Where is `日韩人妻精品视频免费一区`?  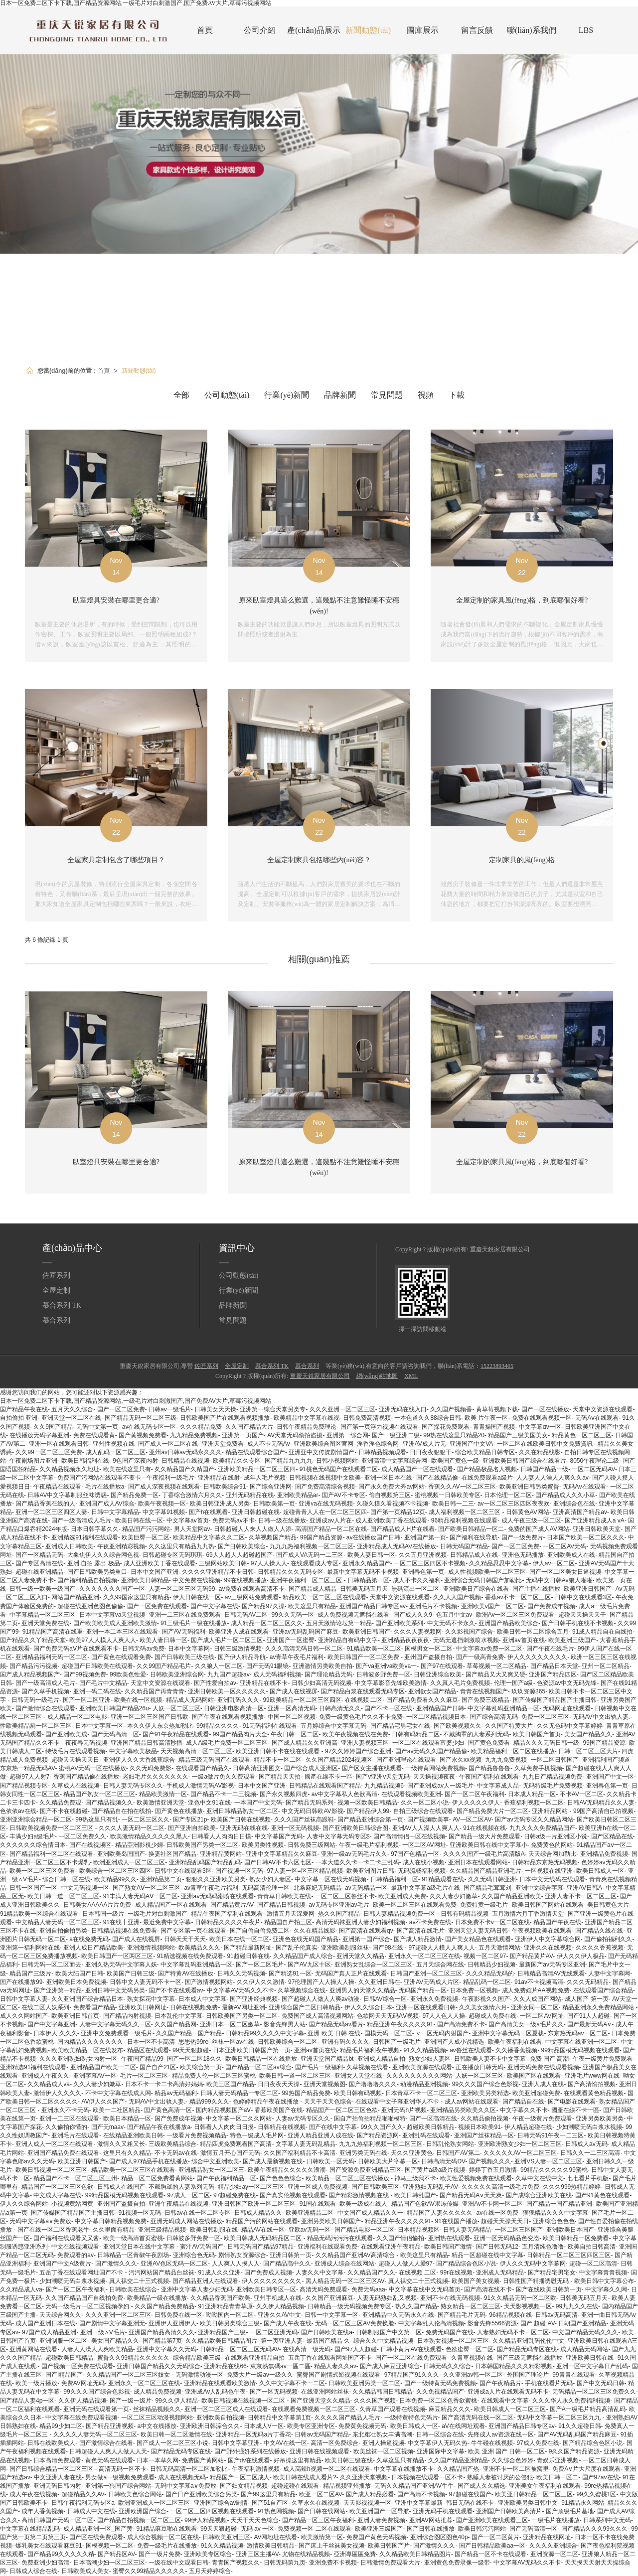 日韩人妻精品视频免费一区 is located at coordinates (400, 1913).